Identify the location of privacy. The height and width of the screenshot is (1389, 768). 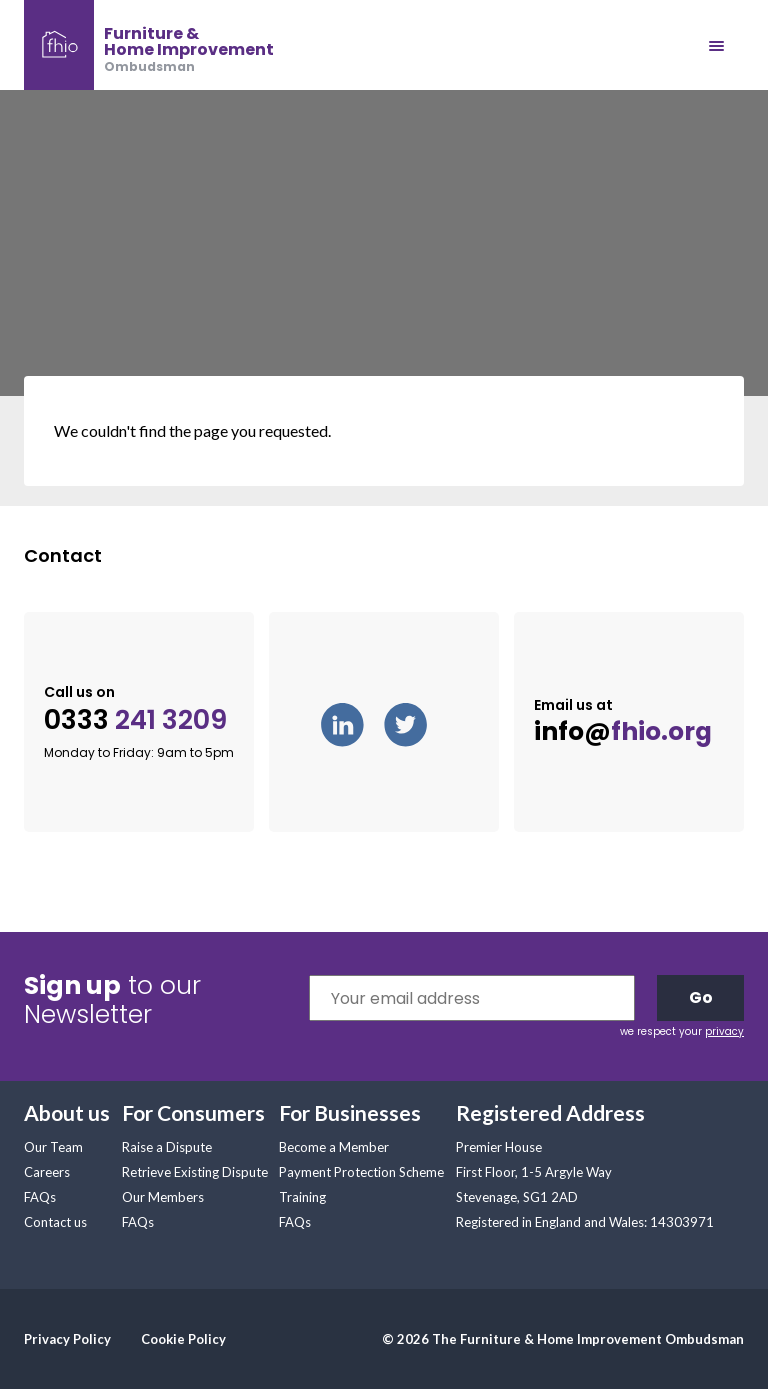
(724, 1031).